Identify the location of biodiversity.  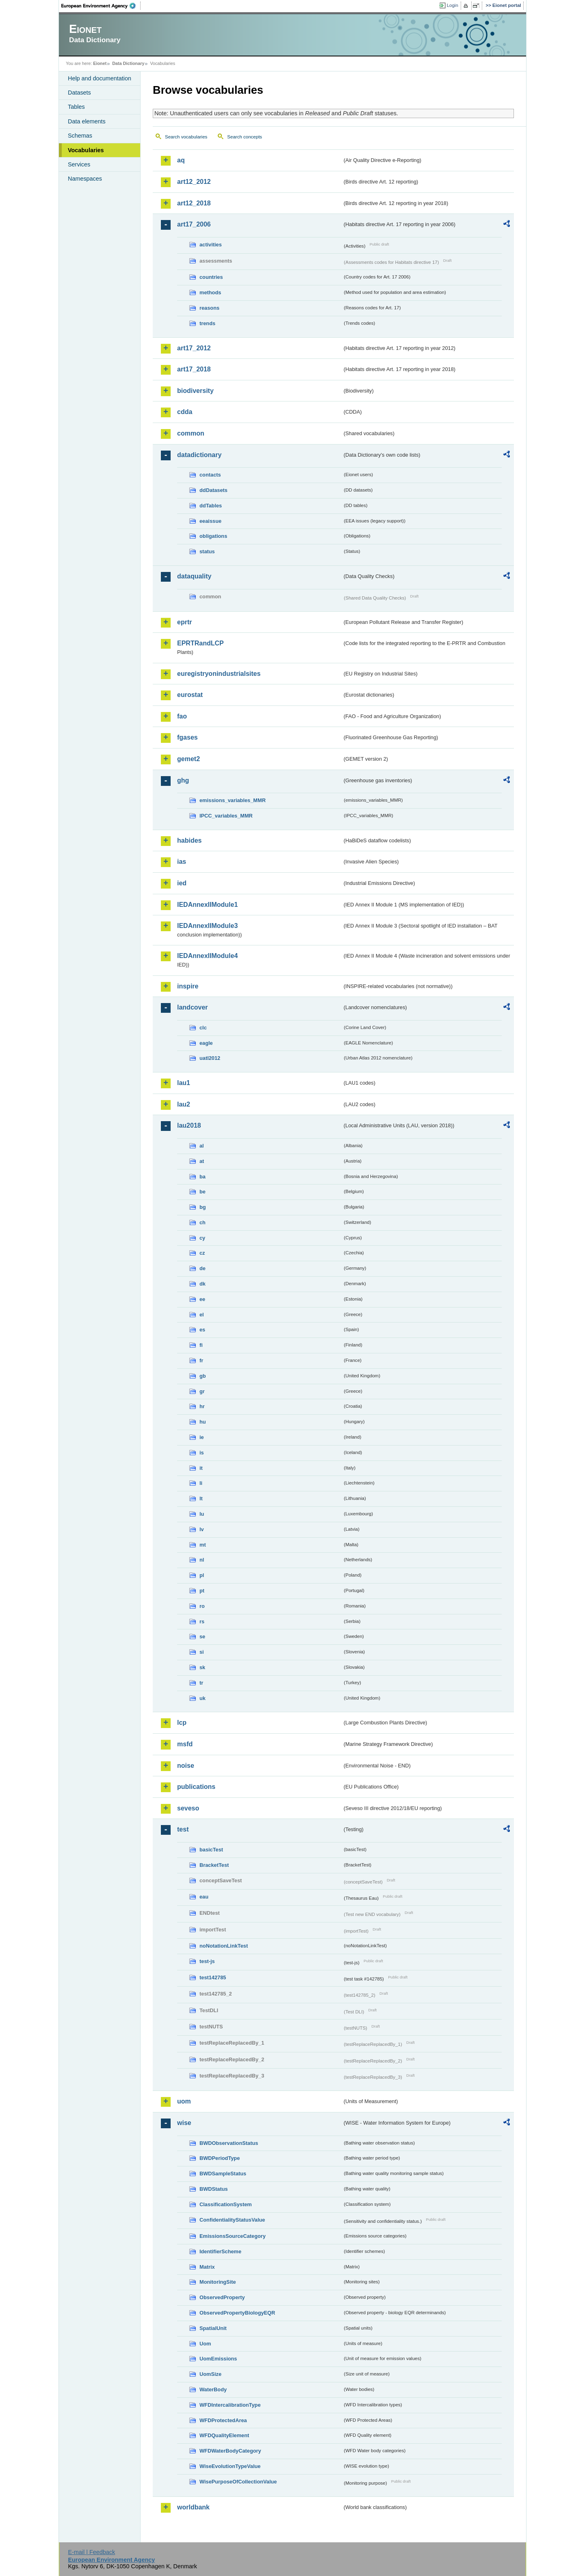
(195, 390).